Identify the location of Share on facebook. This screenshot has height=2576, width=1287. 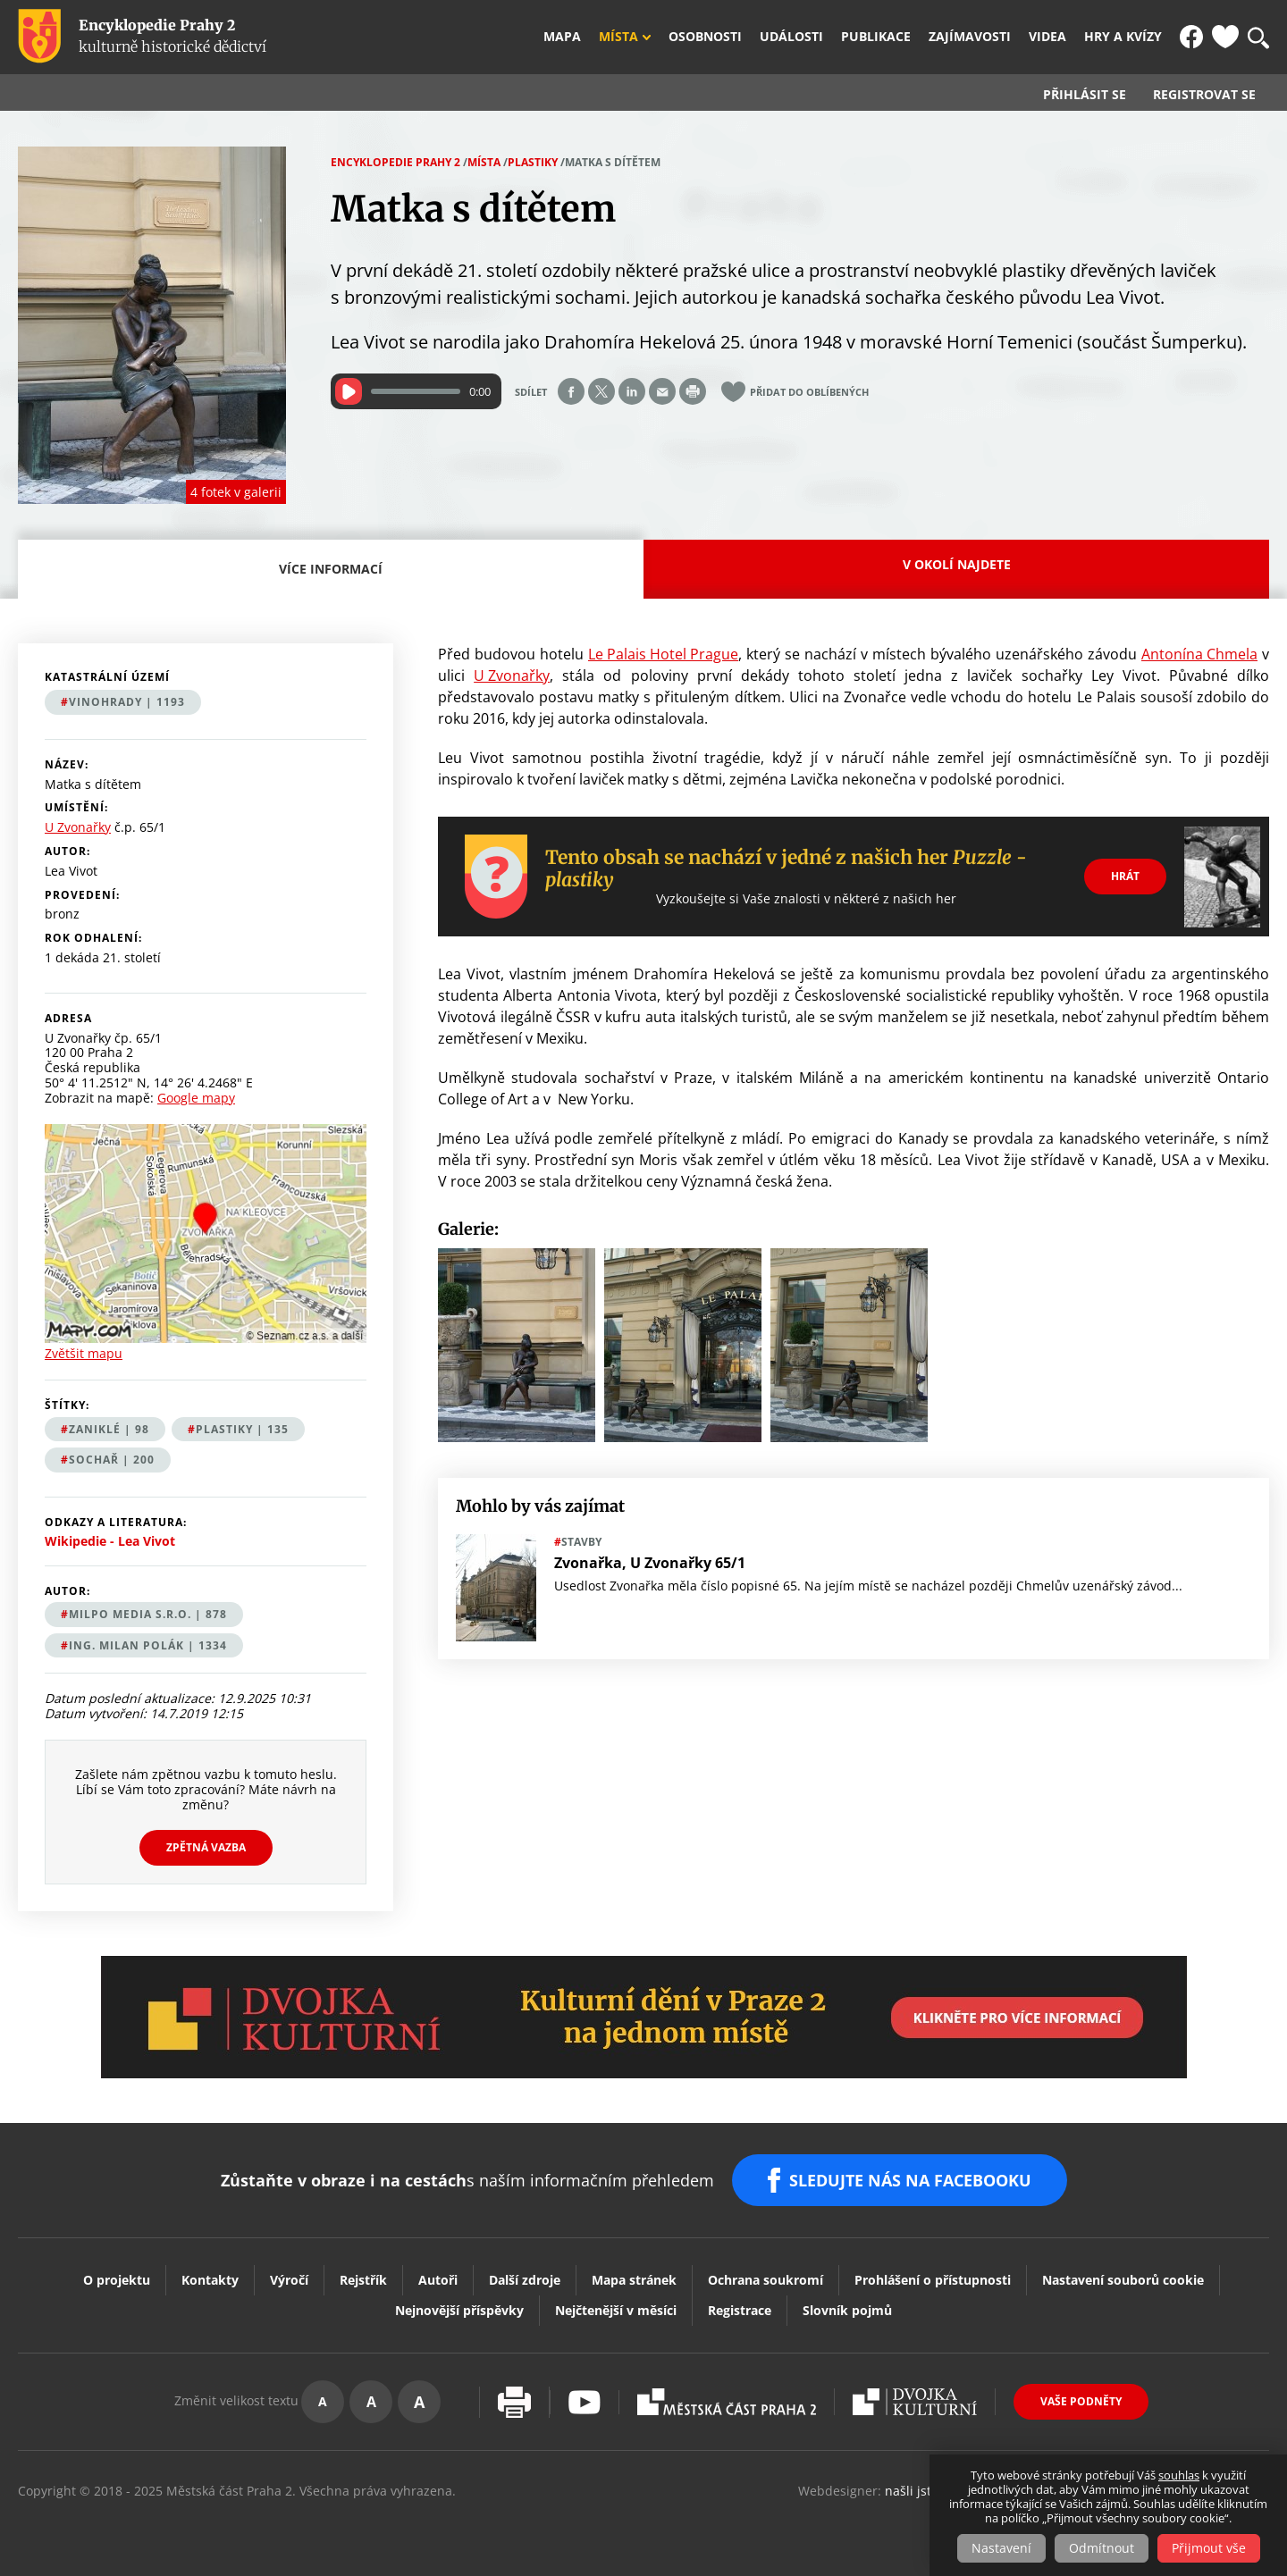
(571, 391).